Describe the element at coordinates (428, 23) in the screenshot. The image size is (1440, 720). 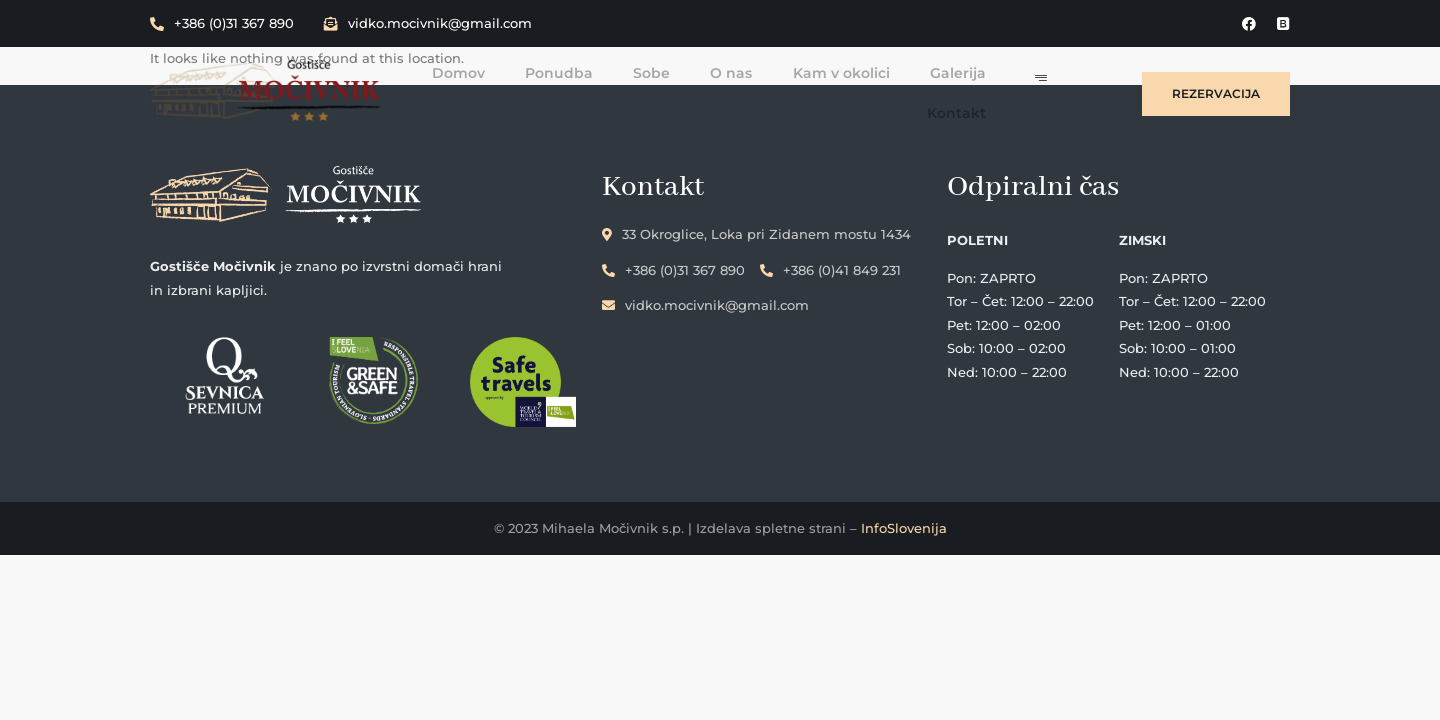
I see `vidko.mocivnik@gmail.com` at that location.